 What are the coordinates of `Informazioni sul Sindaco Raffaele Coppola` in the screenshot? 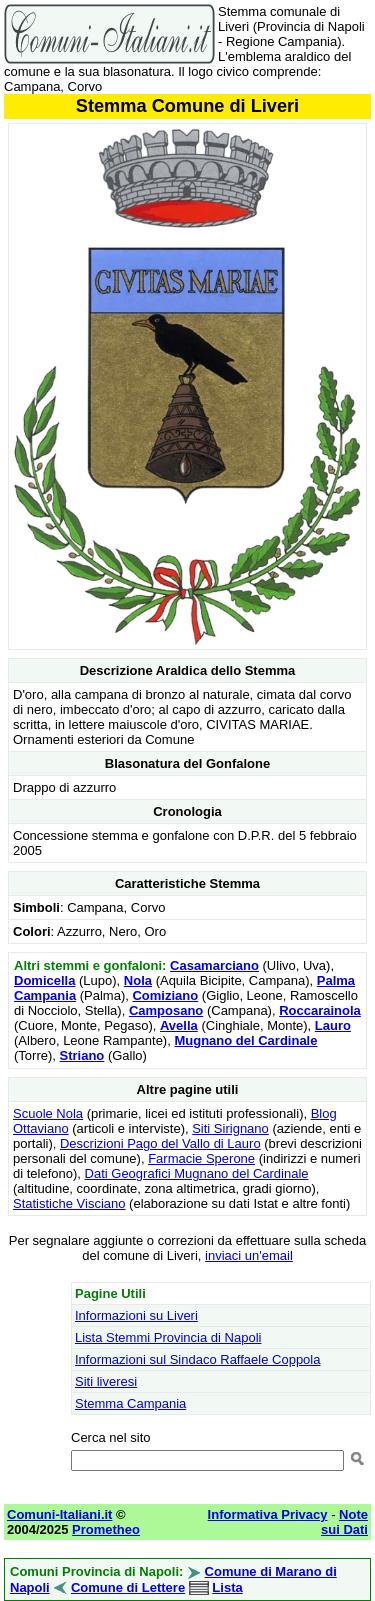 It's located at (197, 1359).